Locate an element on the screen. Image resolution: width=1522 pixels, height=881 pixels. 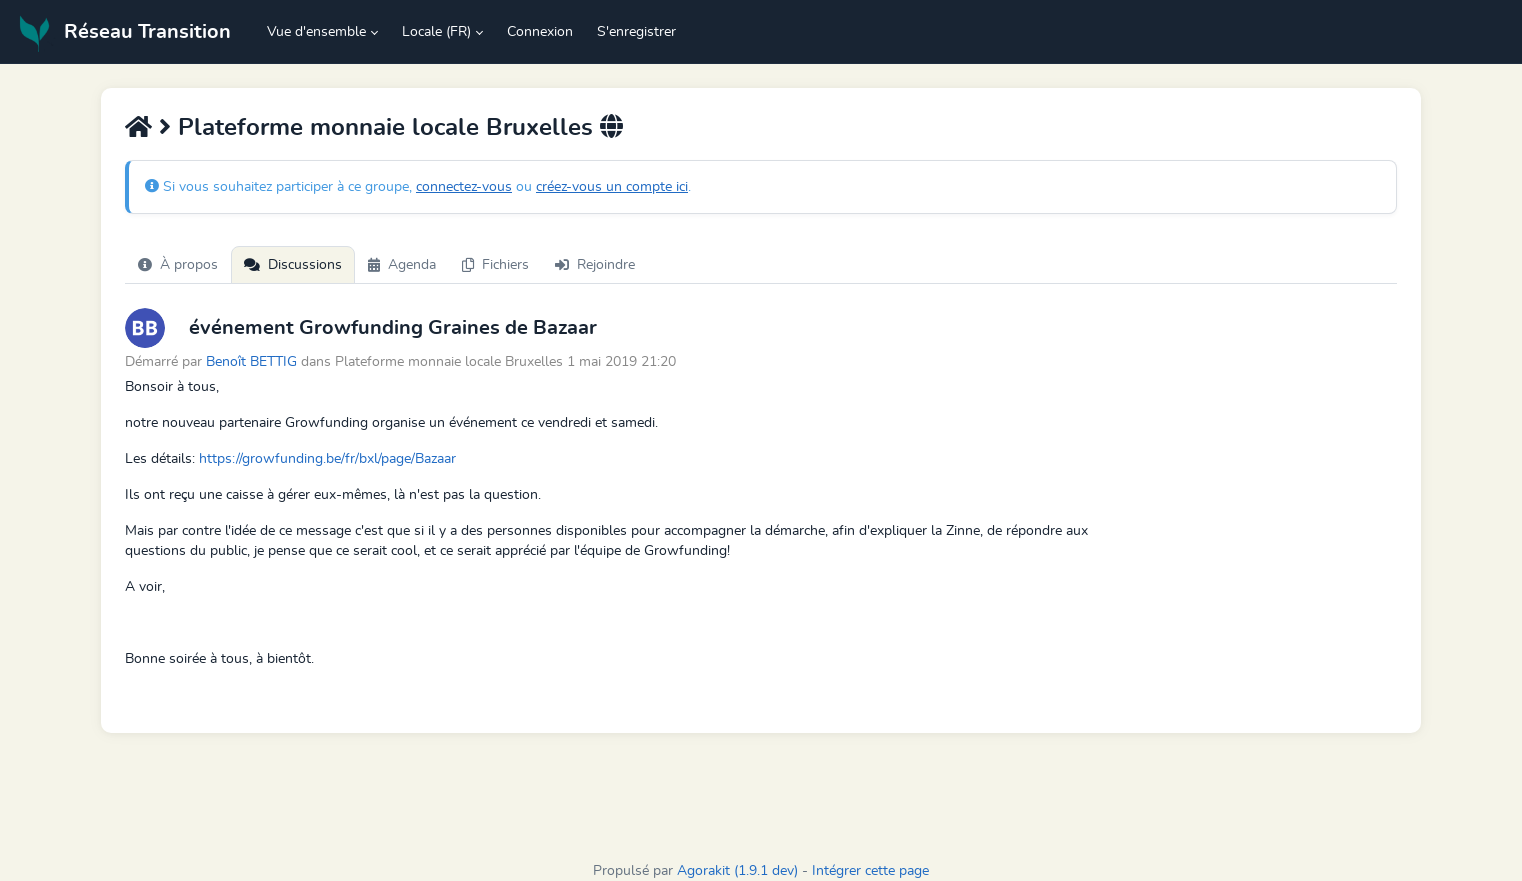
Locale (FR) [button] is located at coordinates (436, 32).